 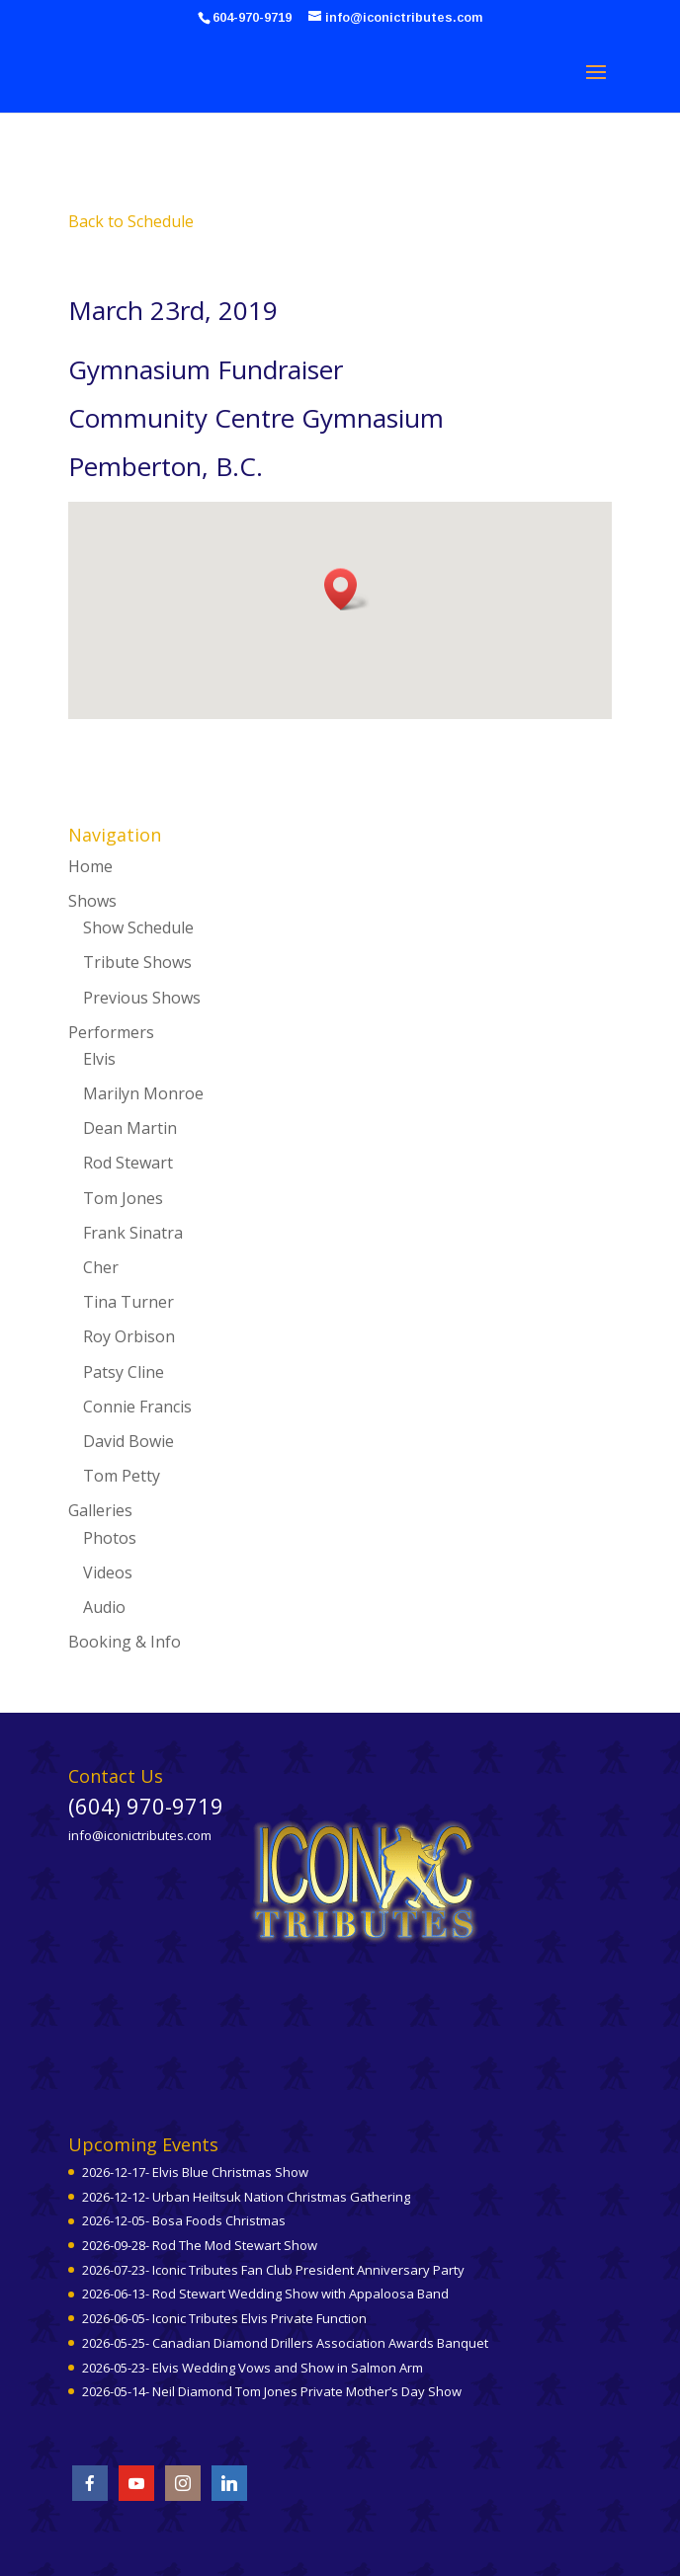 What do you see at coordinates (137, 962) in the screenshot?
I see `Tribute Shows` at bounding box center [137, 962].